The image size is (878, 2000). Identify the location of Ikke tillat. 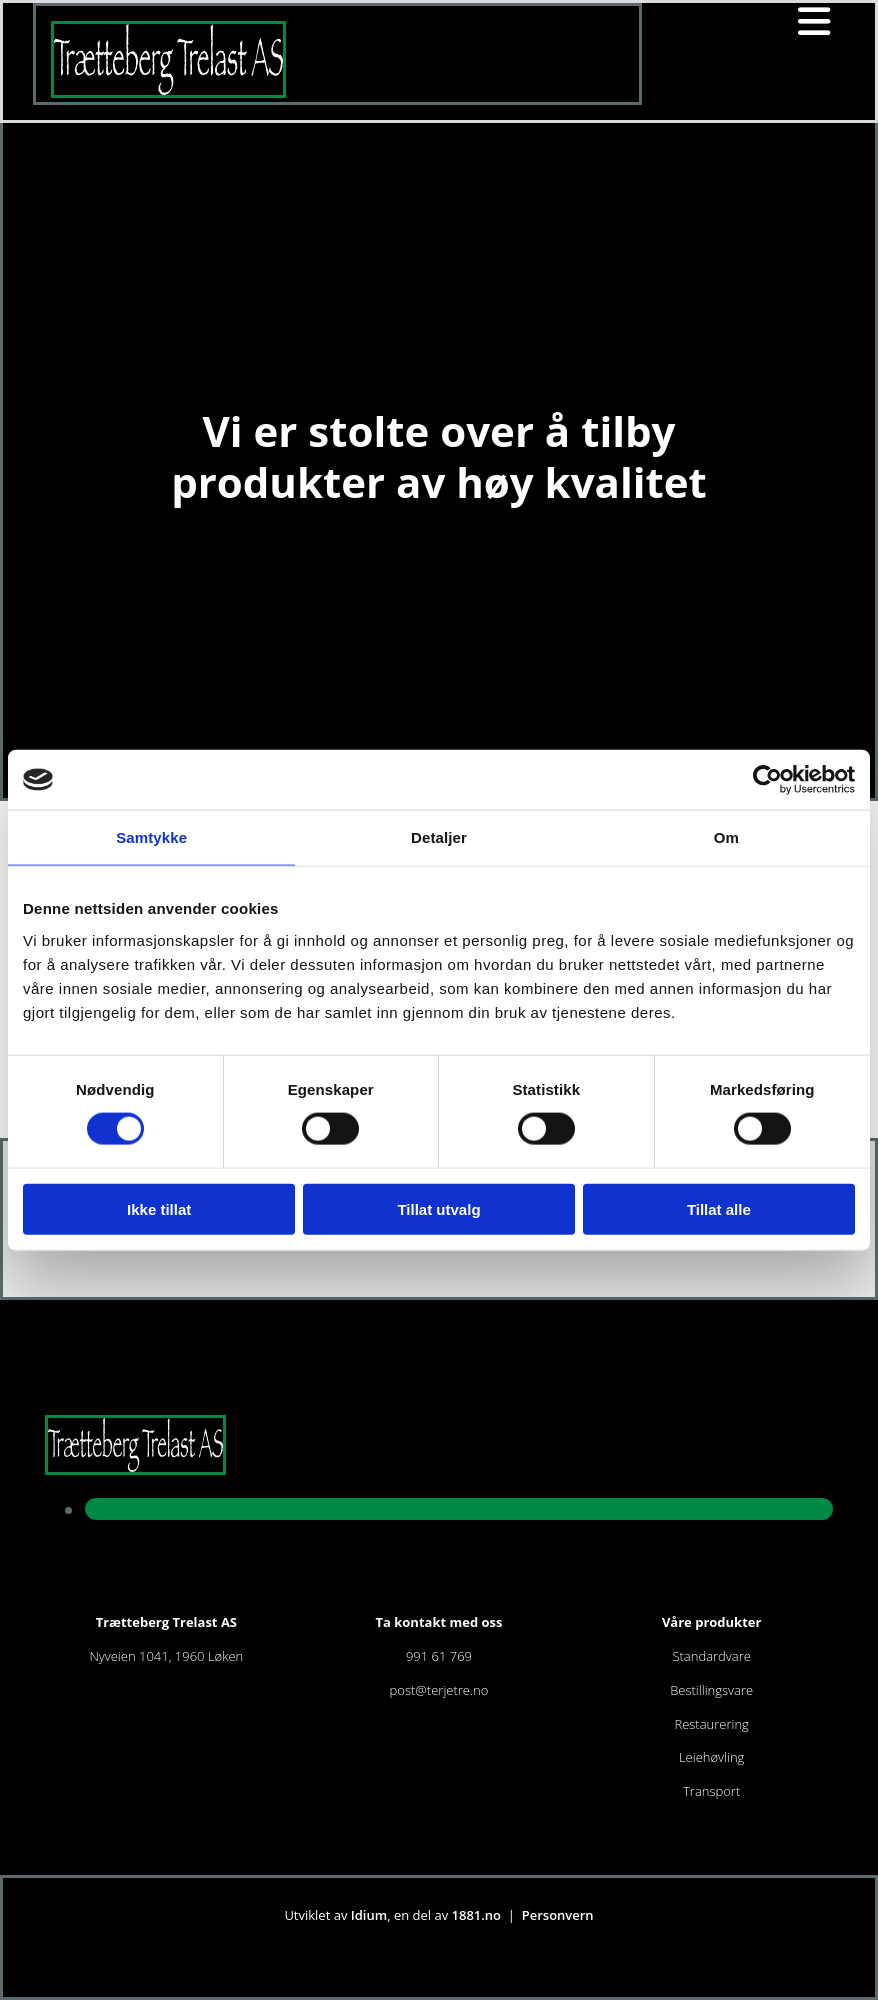
(159, 1208).